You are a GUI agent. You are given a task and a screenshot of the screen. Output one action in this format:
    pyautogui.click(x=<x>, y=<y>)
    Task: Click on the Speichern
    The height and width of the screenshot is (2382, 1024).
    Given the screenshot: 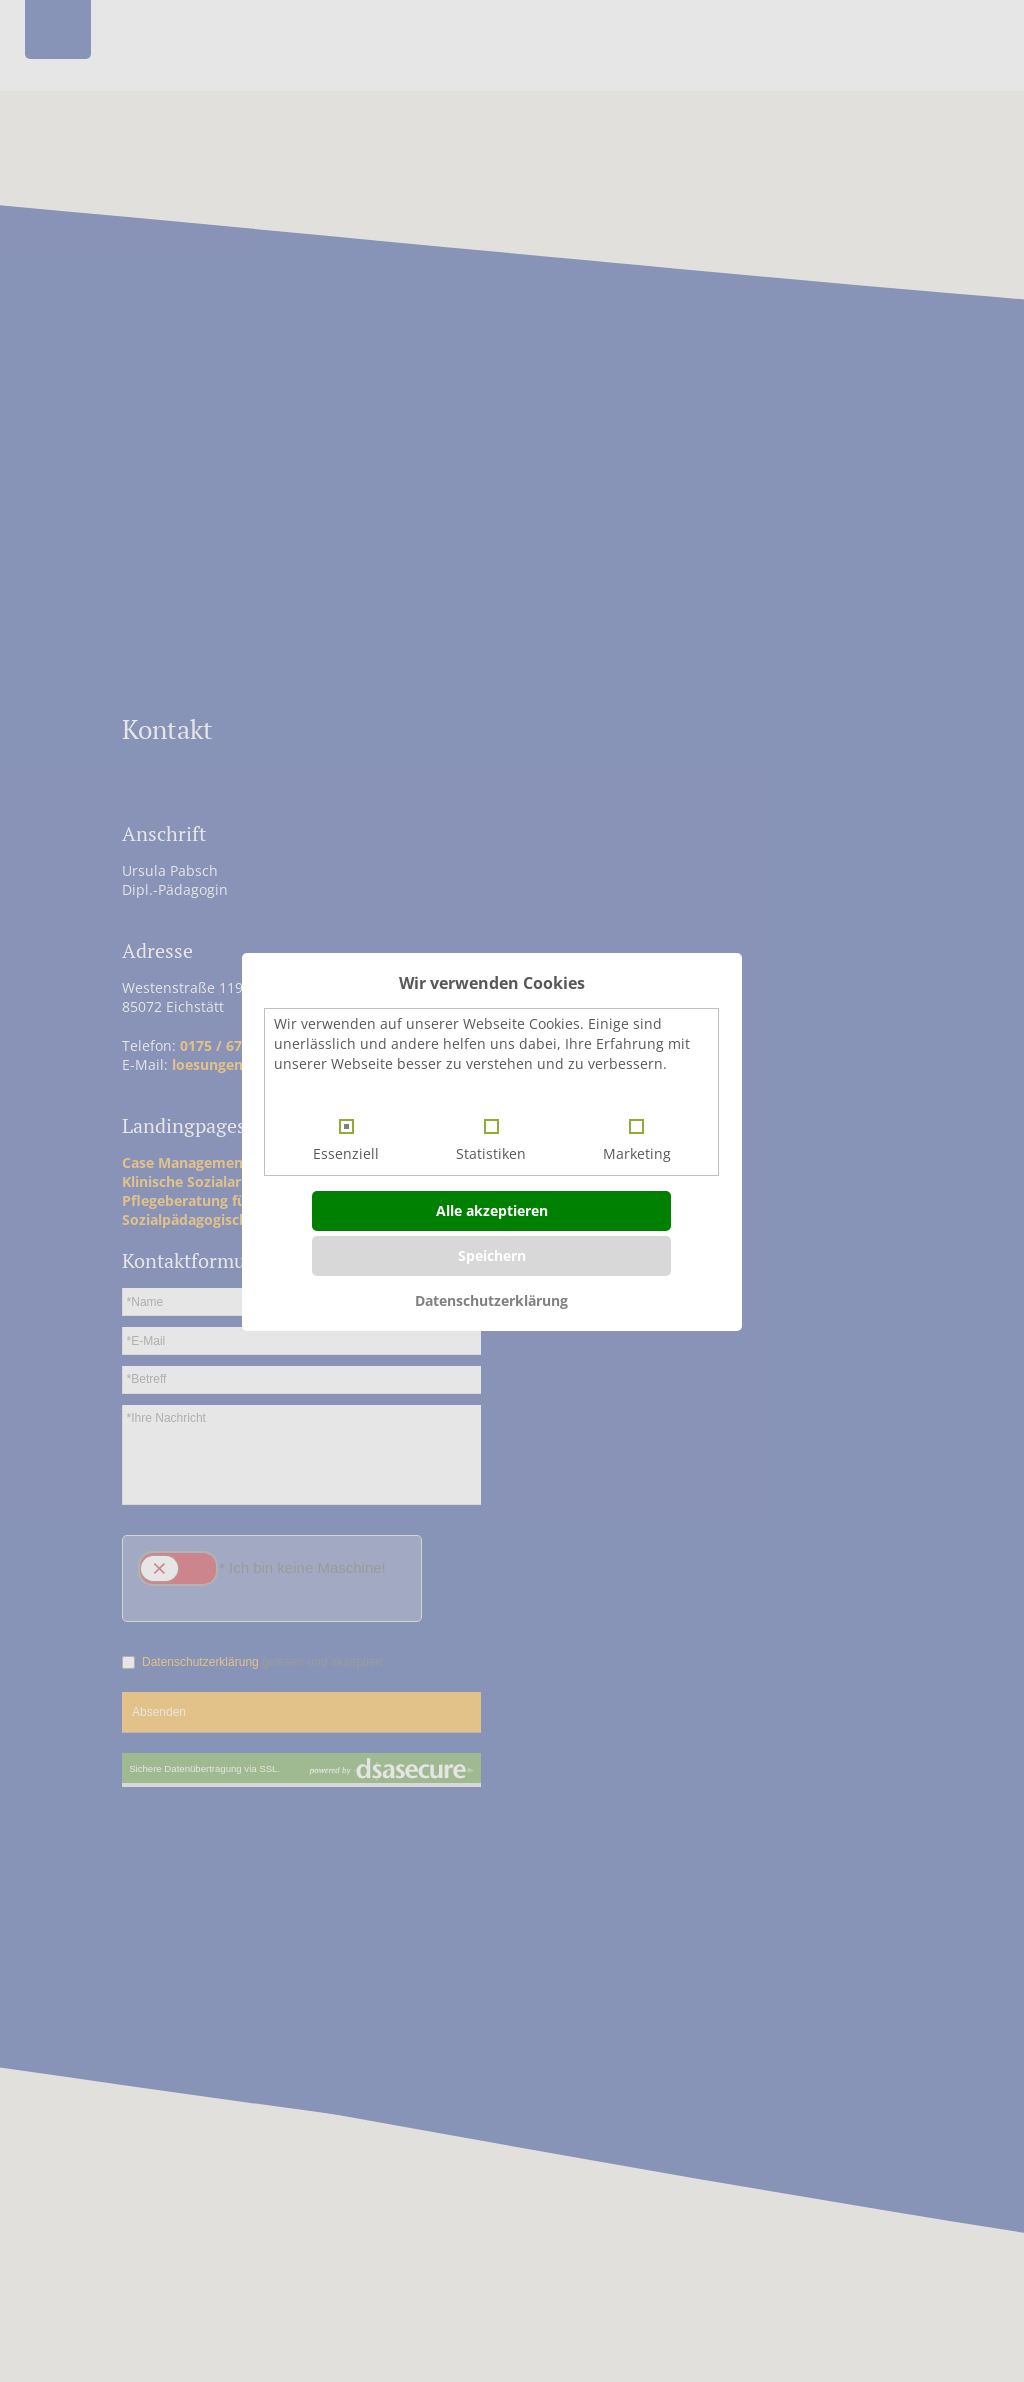 What is the action you would take?
    pyautogui.click(x=492, y=1255)
    